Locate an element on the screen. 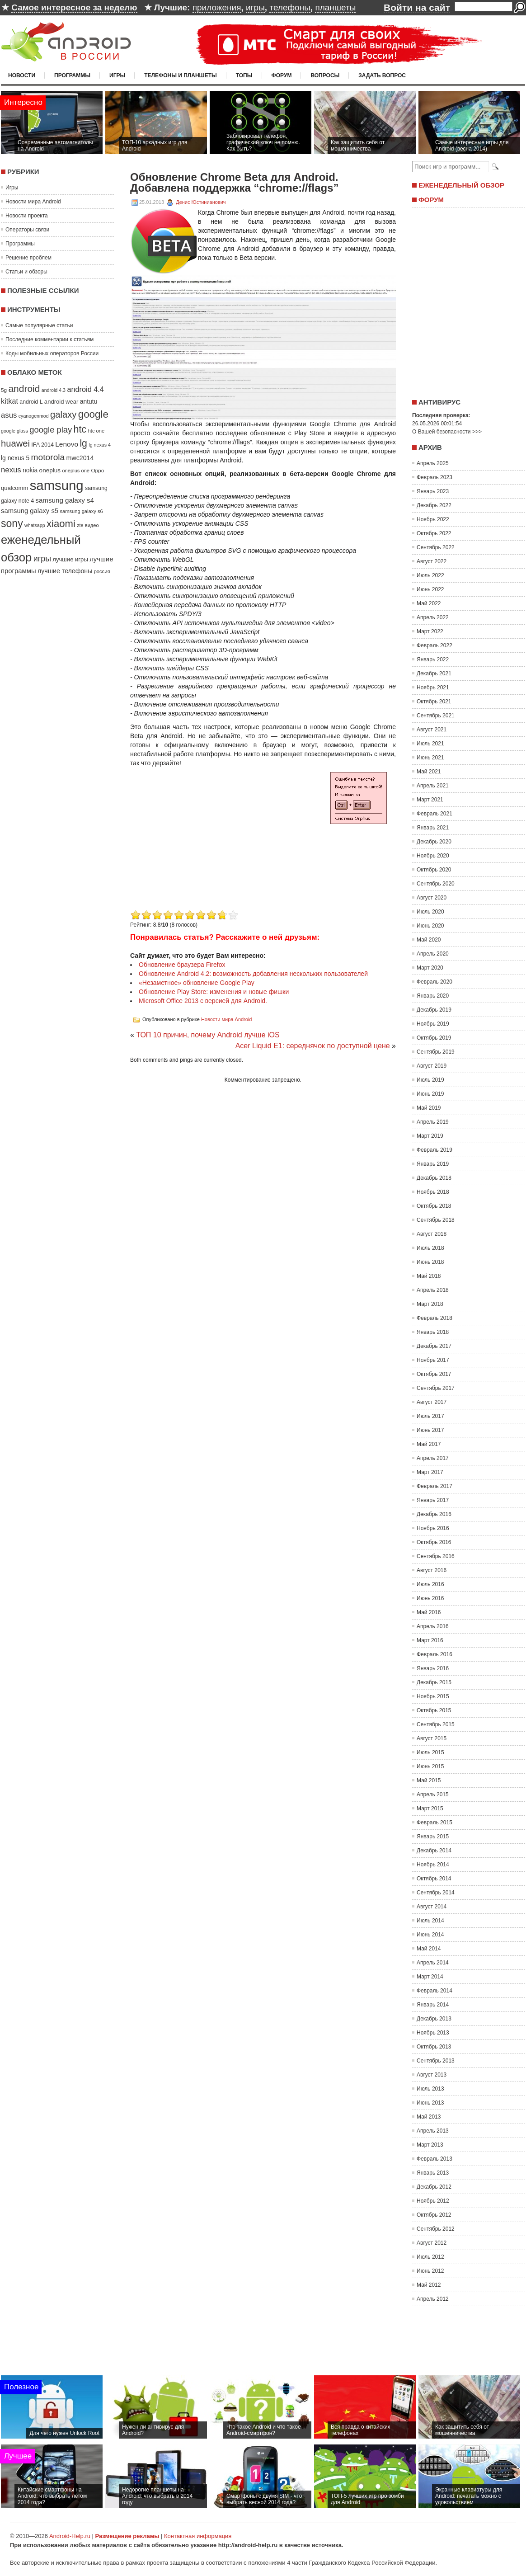 Image resolution: width=526 pixels, height=2576 pixels. Коды мобильных операторов России is located at coordinates (52, 353).